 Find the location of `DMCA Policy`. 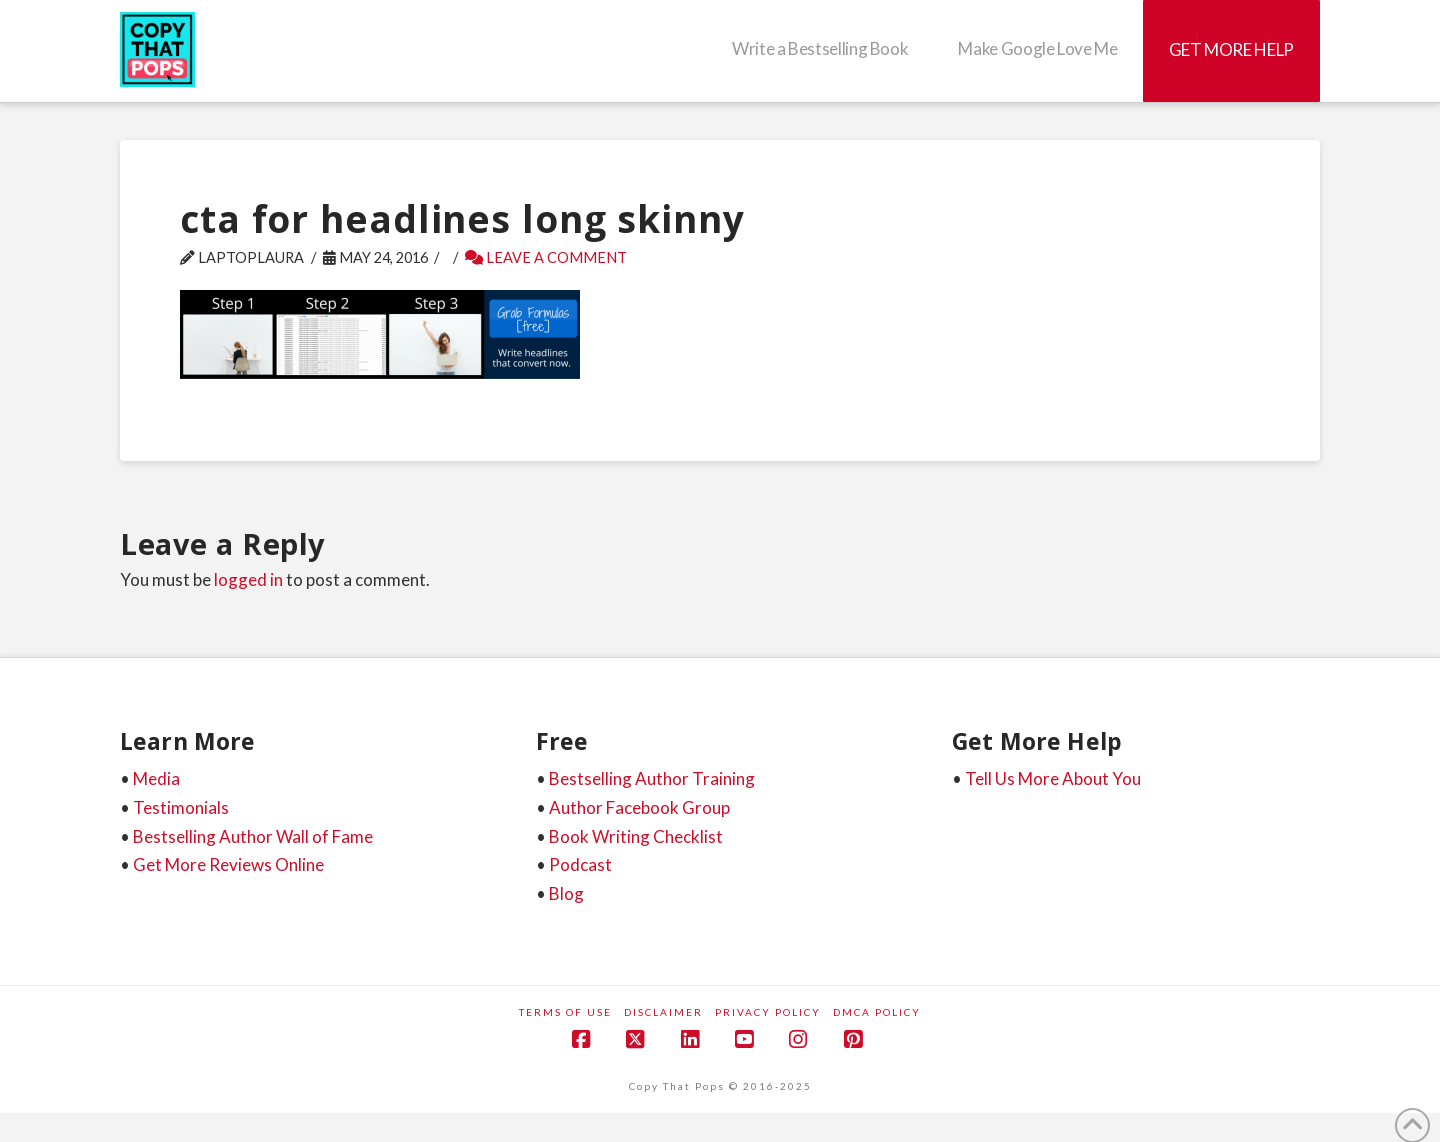

DMCA Policy is located at coordinates (877, 1012).